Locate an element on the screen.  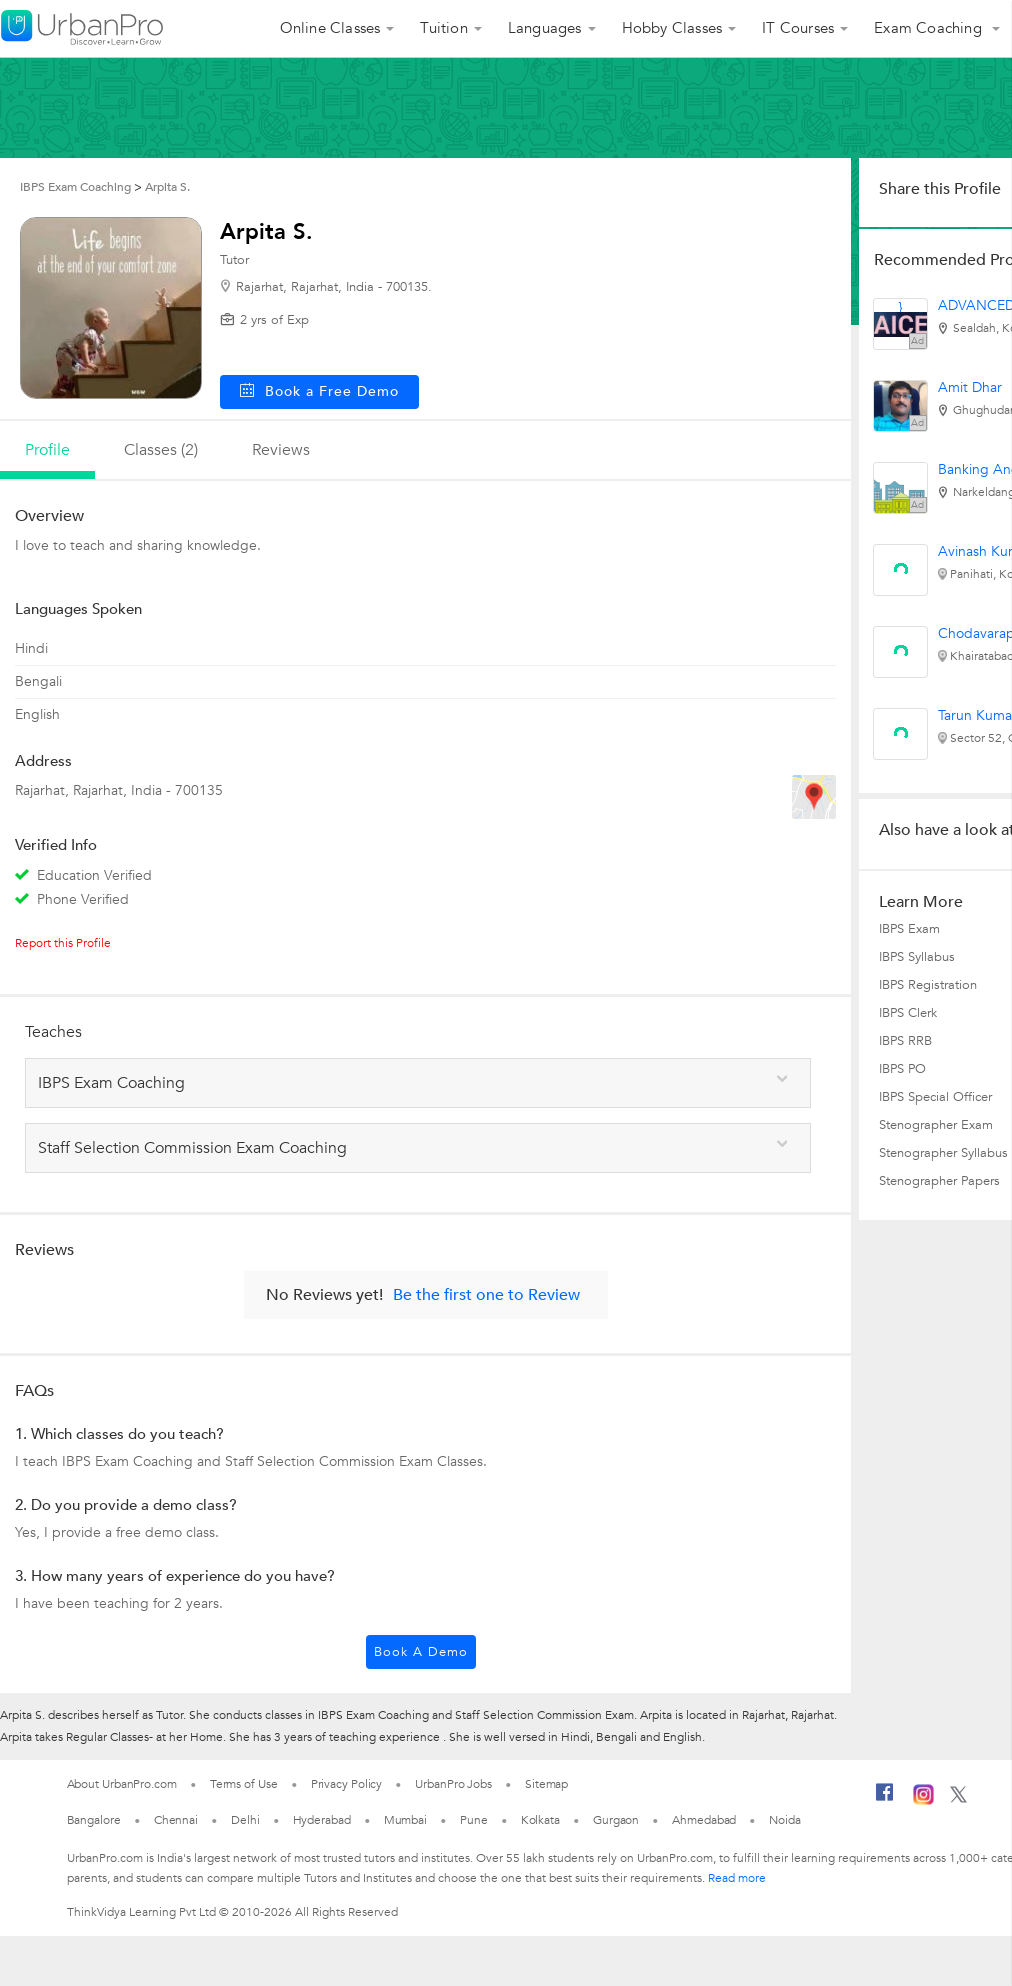
[Facebook] is located at coordinates (885, 1800).